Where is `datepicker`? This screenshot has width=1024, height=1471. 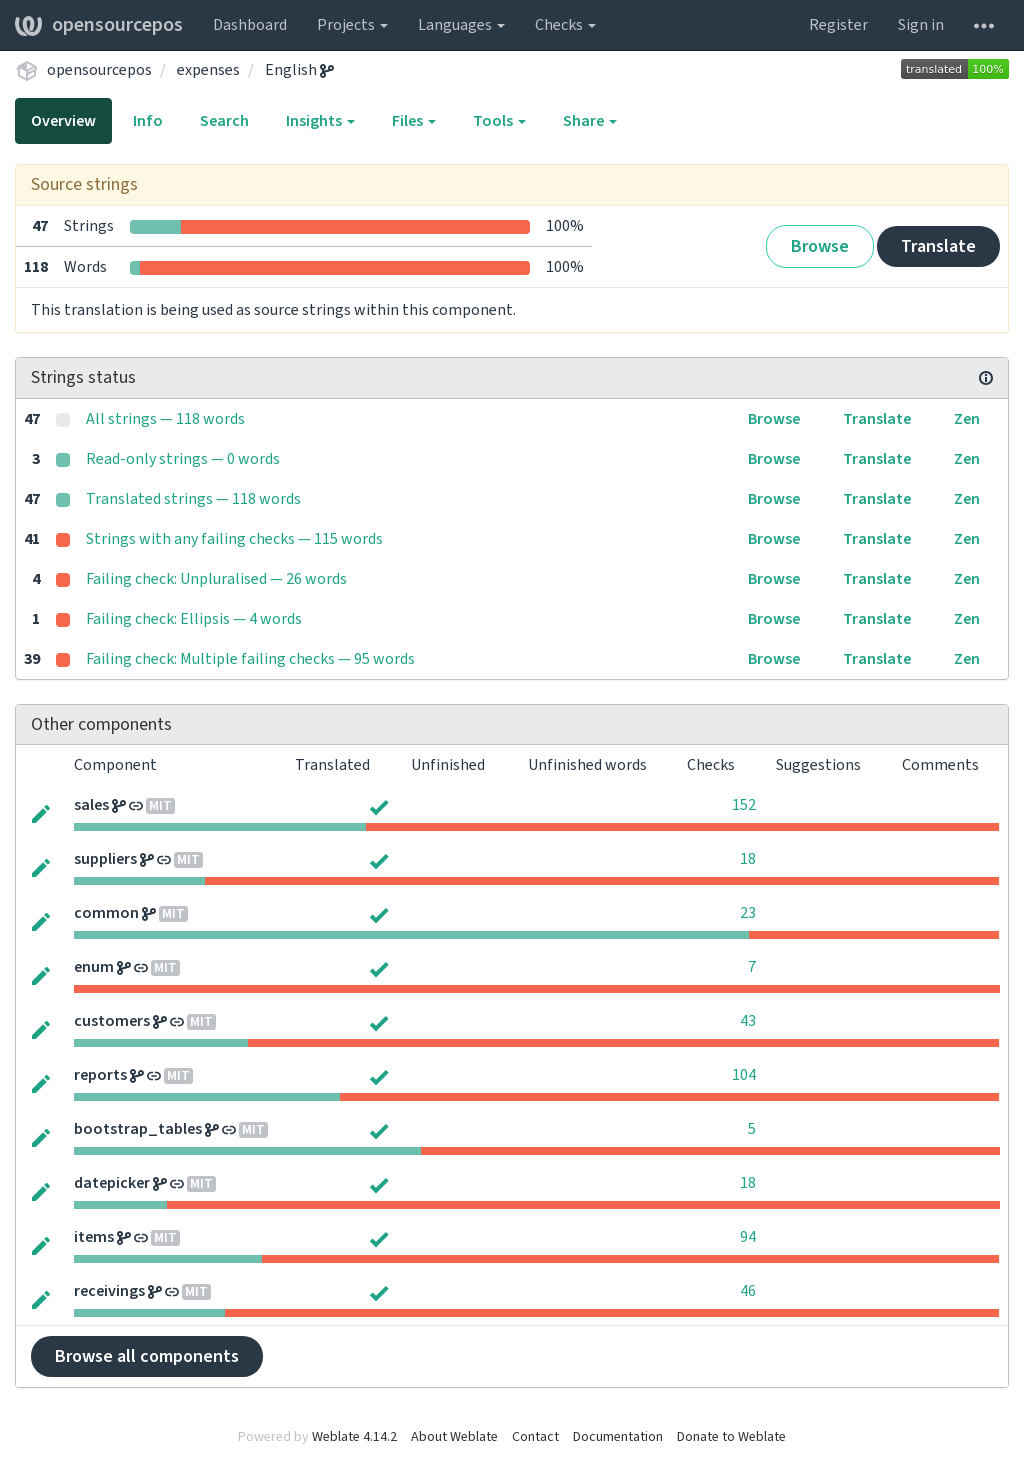
datepicker is located at coordinates (112, 1183).